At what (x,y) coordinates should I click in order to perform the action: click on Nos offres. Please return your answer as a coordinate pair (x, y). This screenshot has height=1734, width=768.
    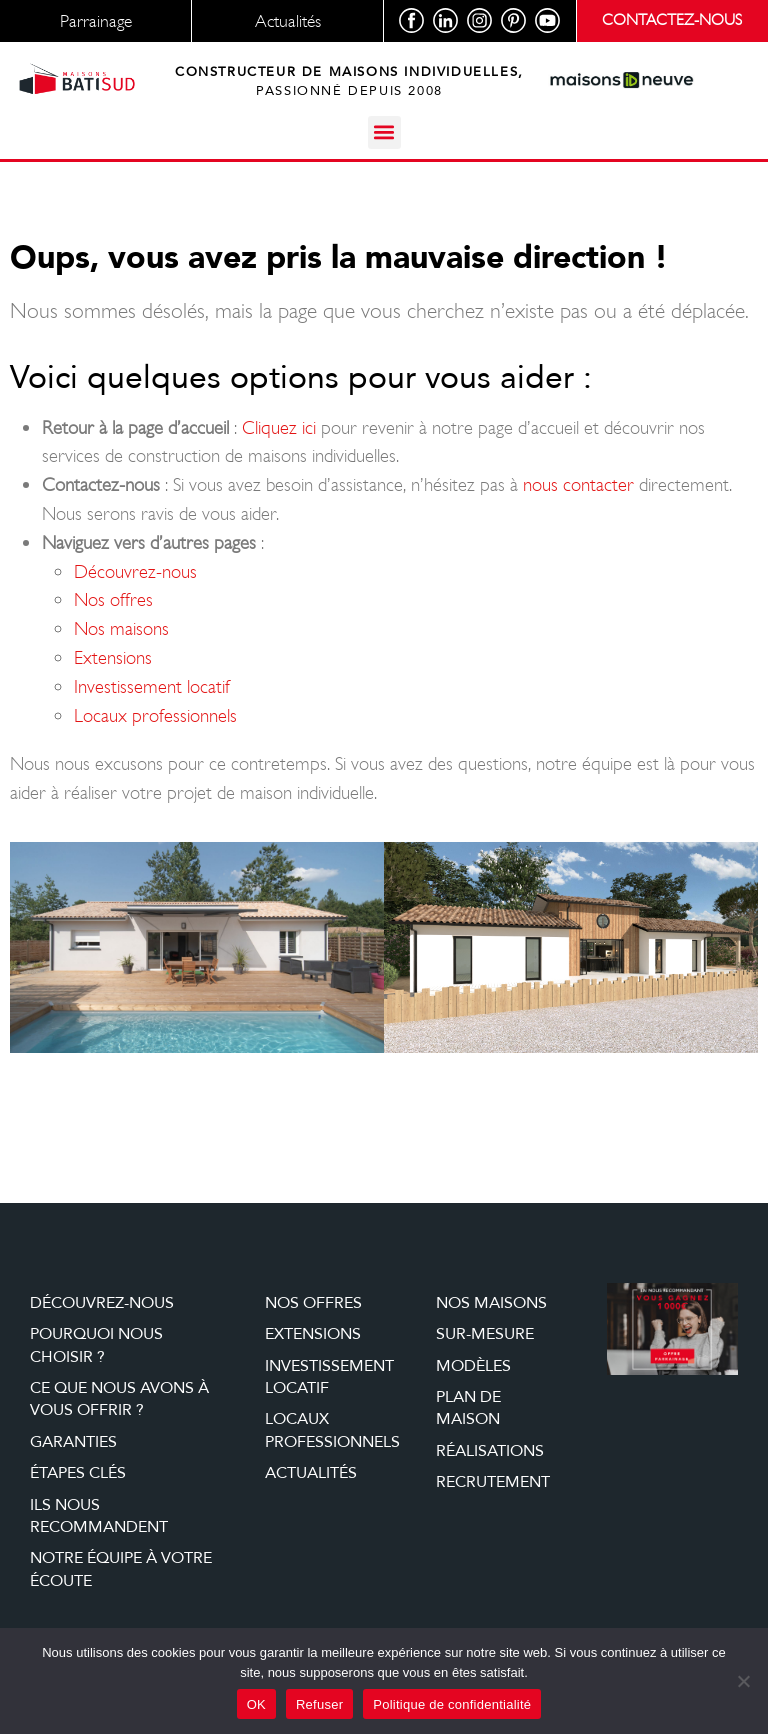
    Looking at the image, I should click on (113, 599).